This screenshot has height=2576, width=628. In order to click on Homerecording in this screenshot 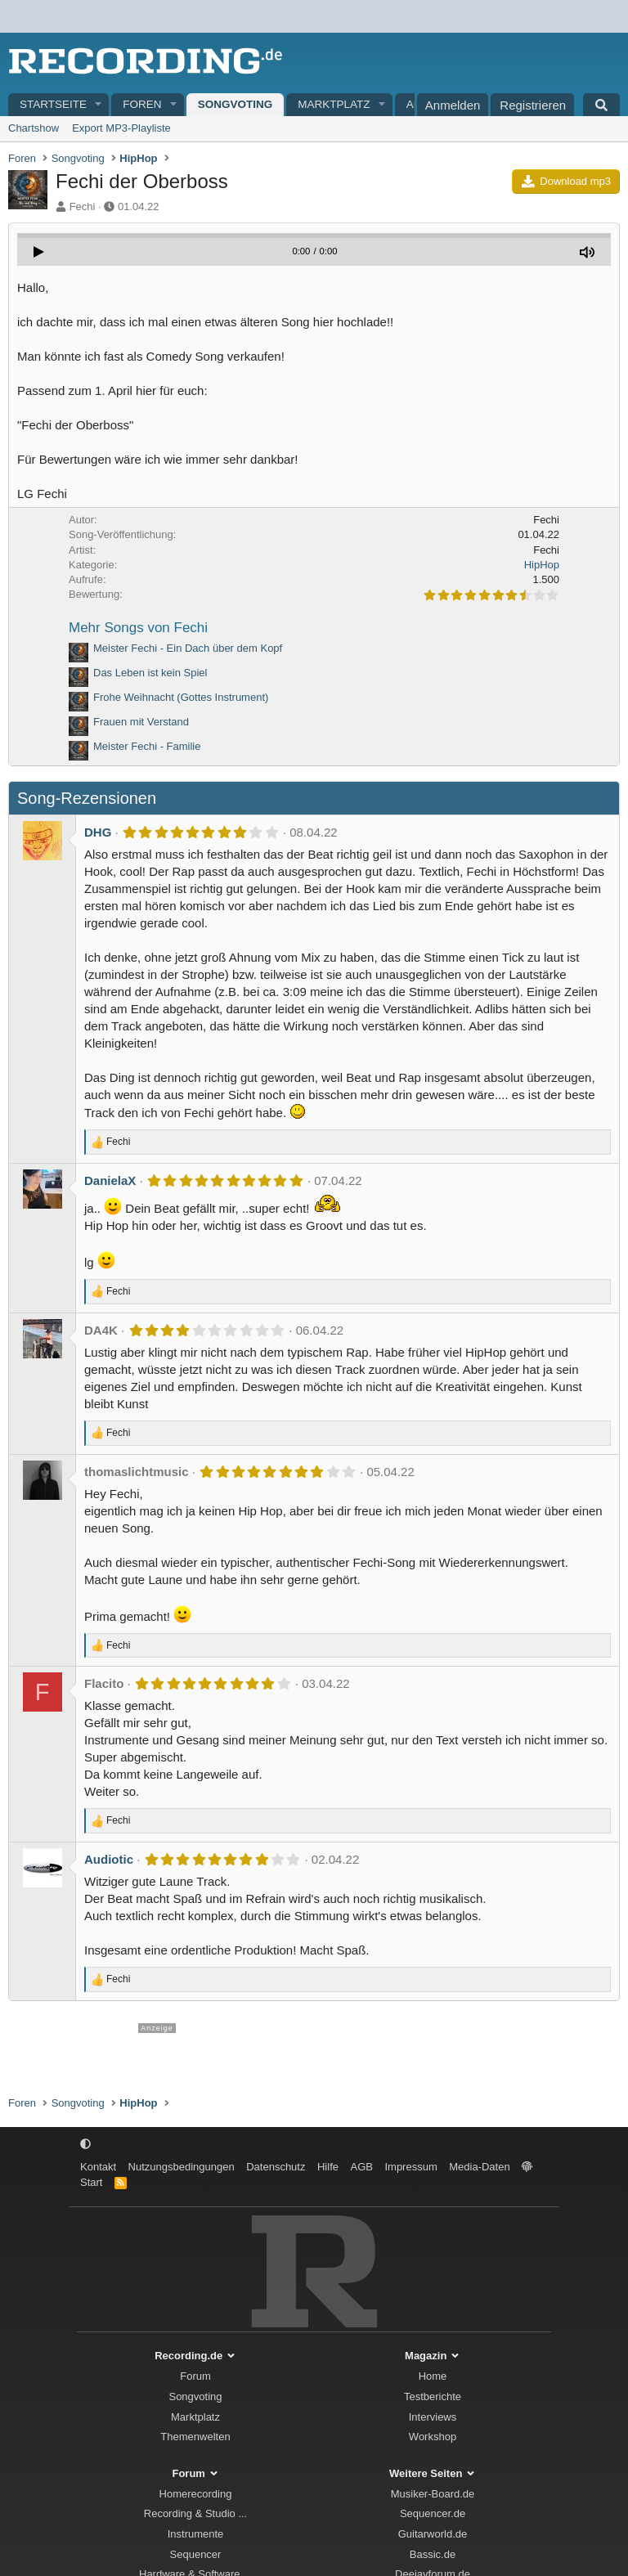, I will do `click(195, 2494)`.